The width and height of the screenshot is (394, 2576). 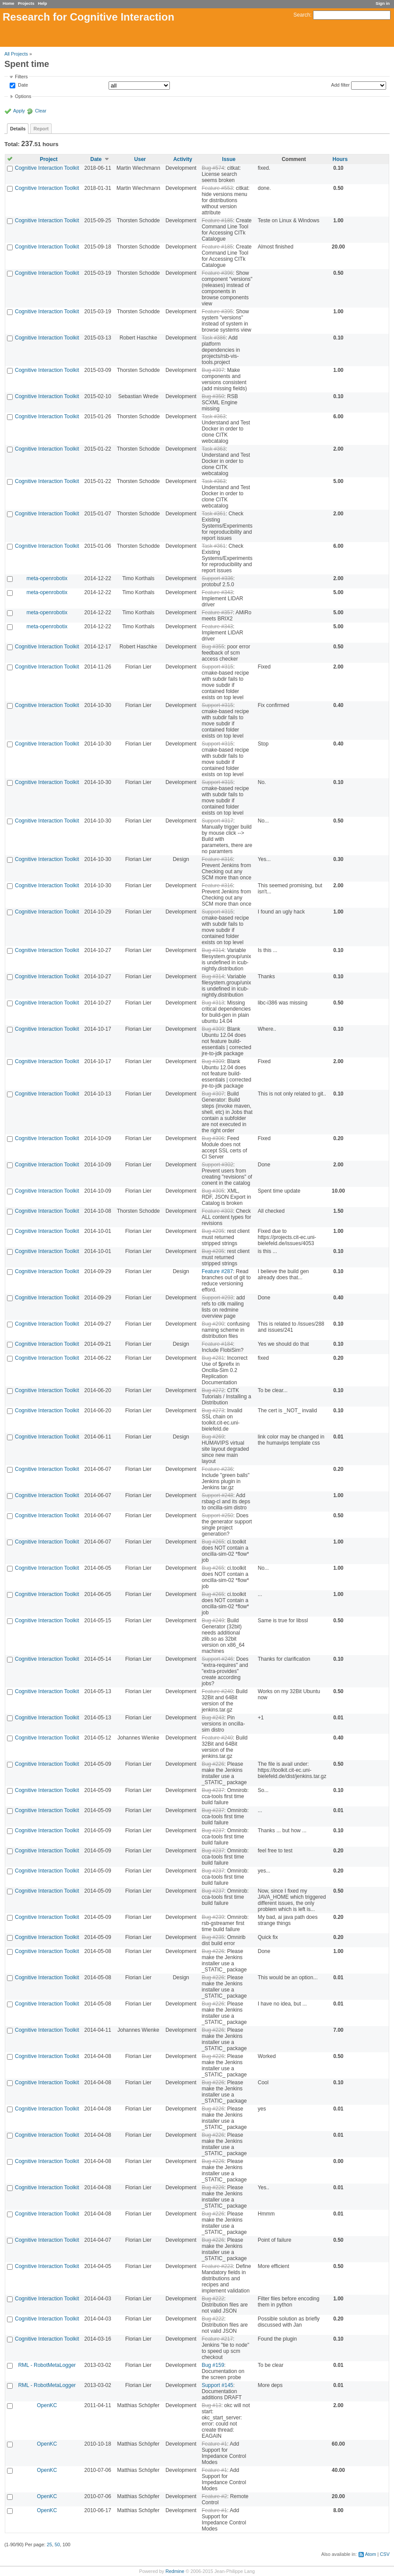 What do you see at coordinates (47, 168) in the screenshot?
I see `Cognitive Interaction Toolkit` at bounding box center [47, 168].